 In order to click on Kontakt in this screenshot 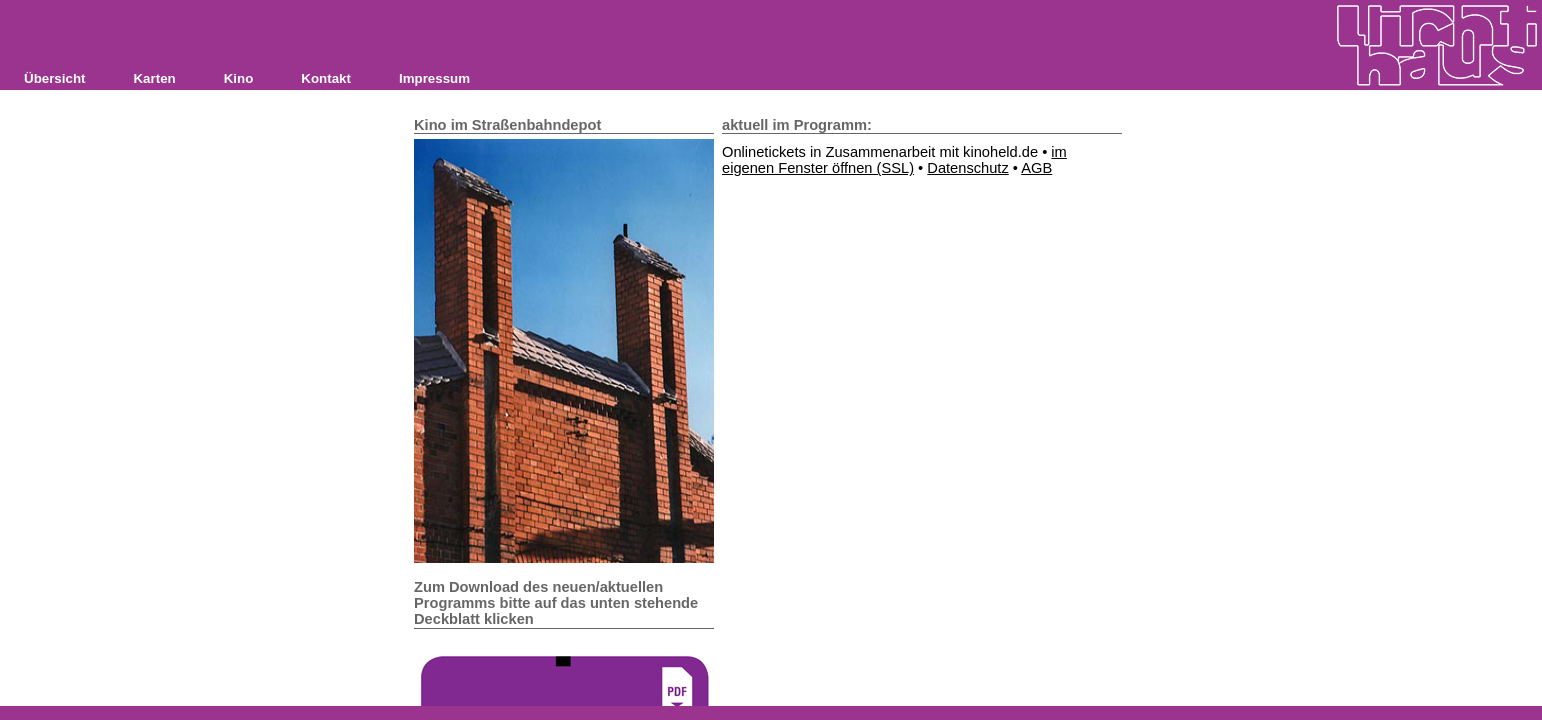, I will do `click(326, 78)`.